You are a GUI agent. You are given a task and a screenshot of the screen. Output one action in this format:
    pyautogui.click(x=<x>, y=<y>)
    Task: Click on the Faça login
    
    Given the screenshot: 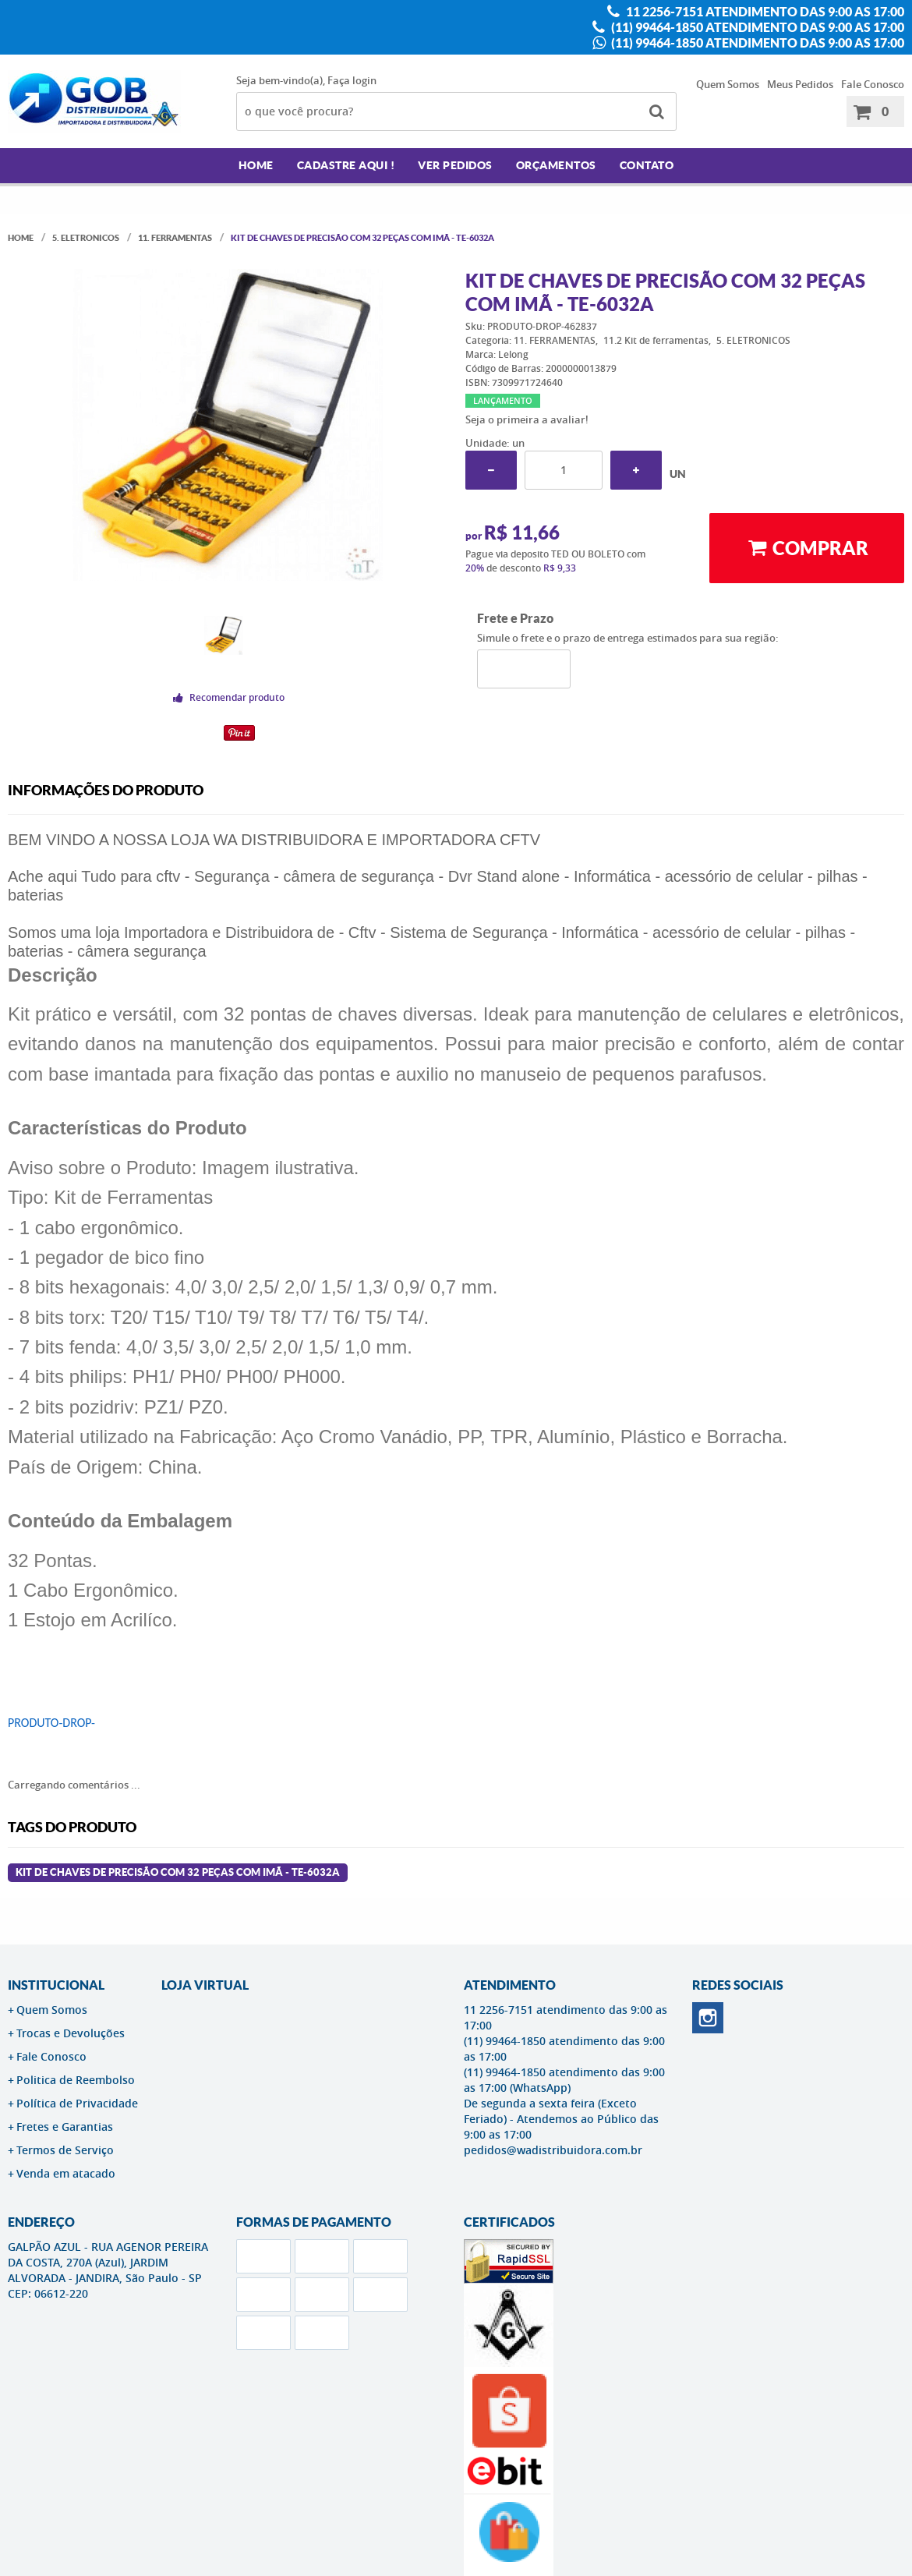 What is the action you would take?
    pyautogui.click(x=351, y=80)
    